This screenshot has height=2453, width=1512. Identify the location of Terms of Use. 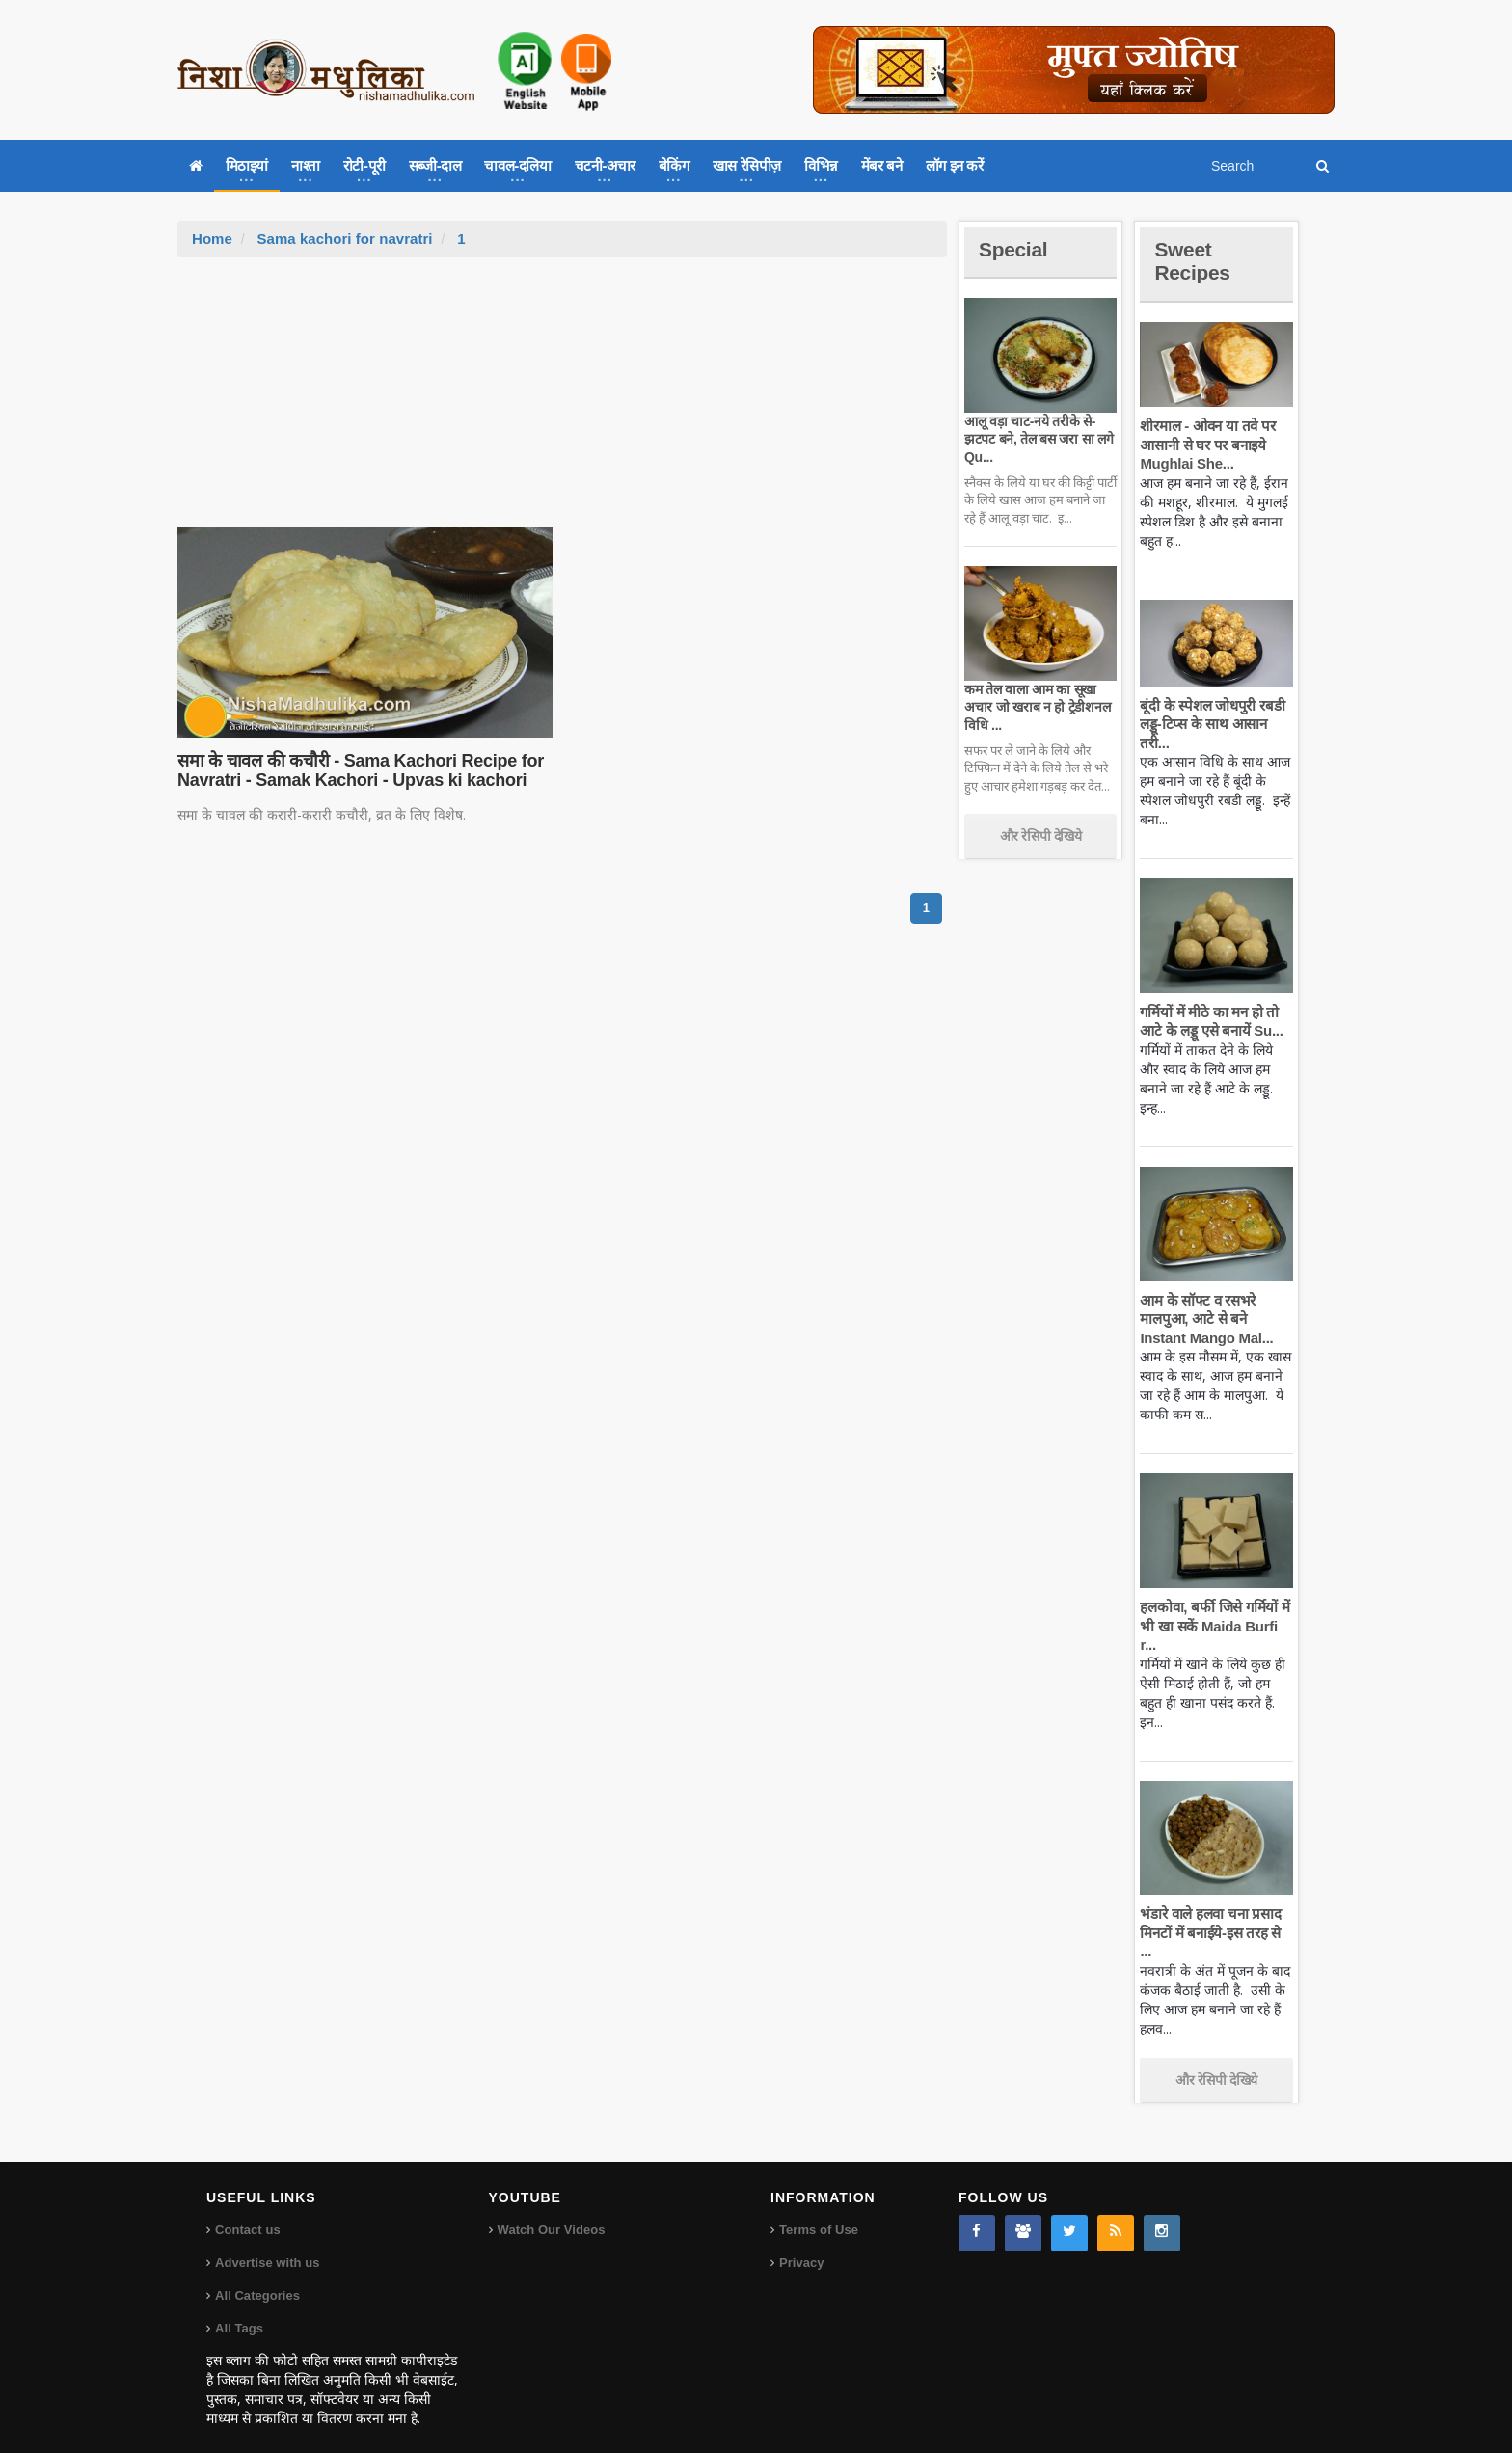
(818, 2211).